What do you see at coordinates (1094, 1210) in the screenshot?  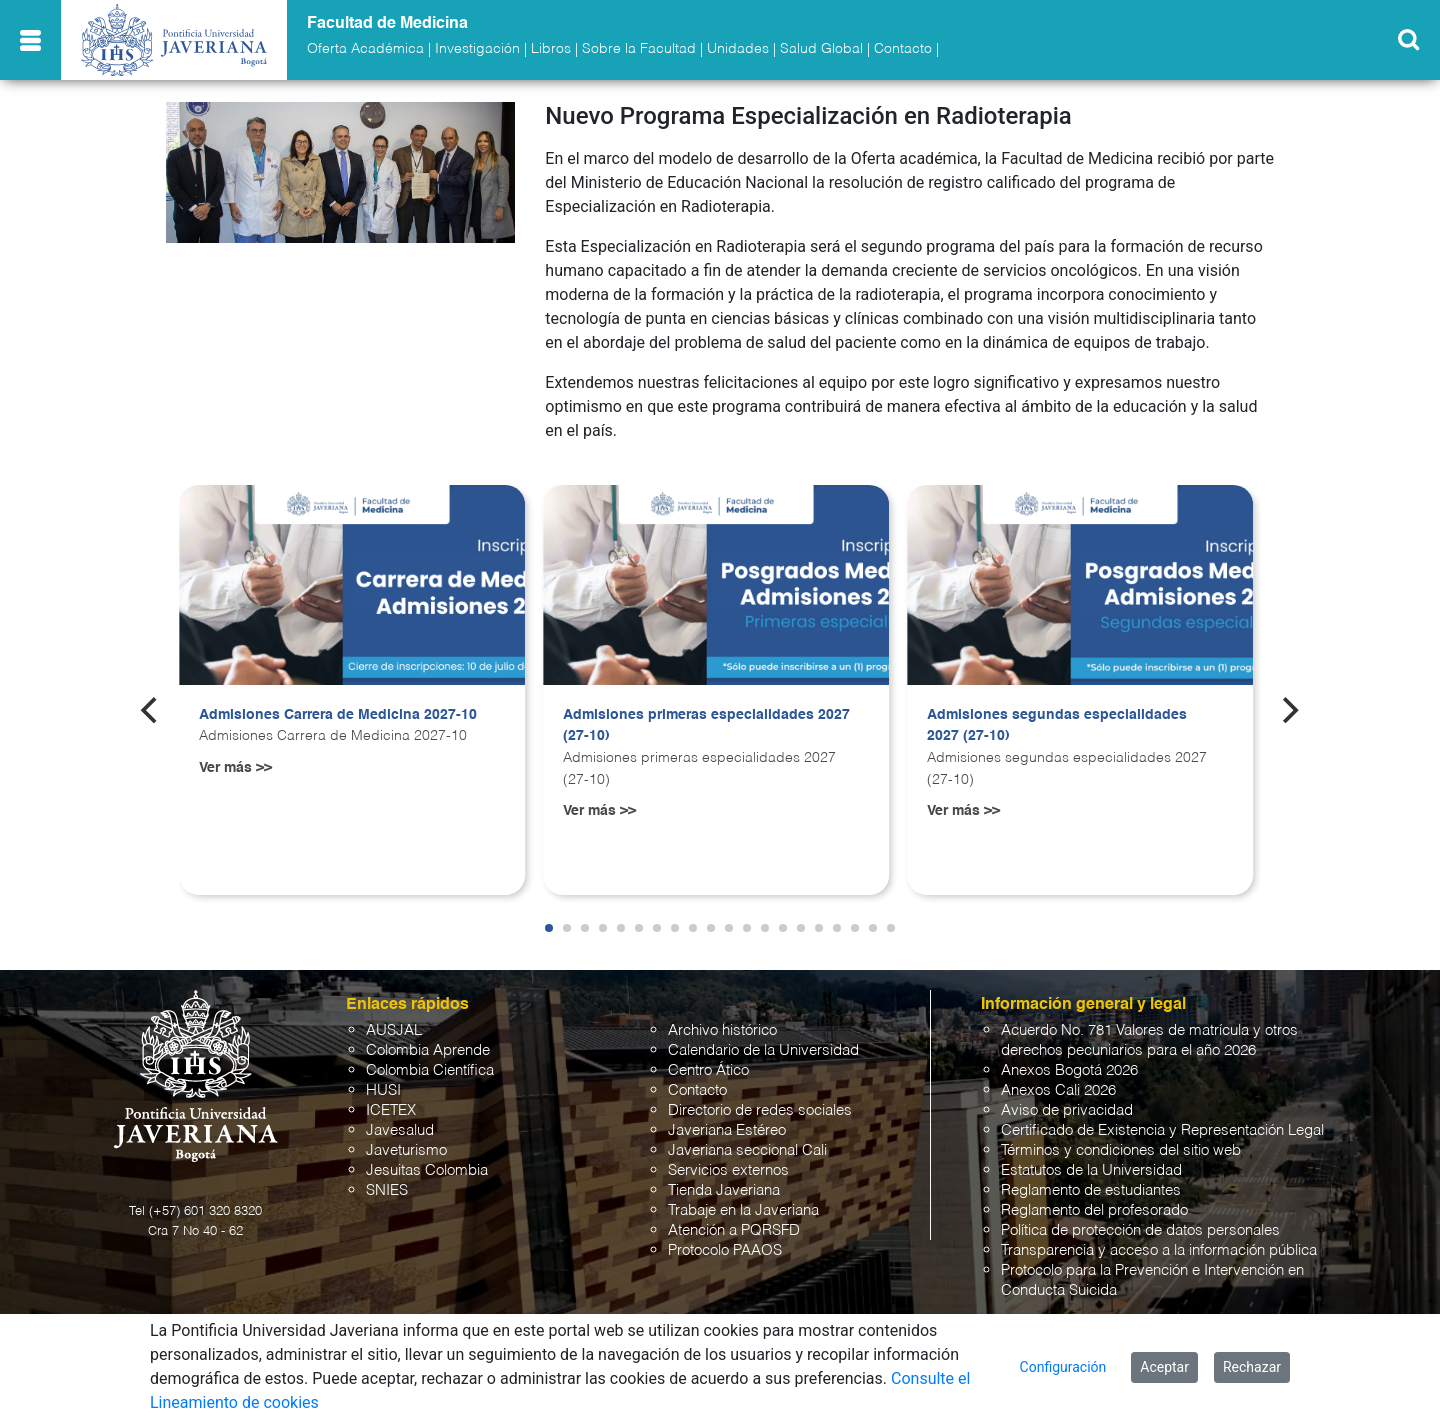 I see `Reglamento del profesorado` at bounding box center [1094, 1210].